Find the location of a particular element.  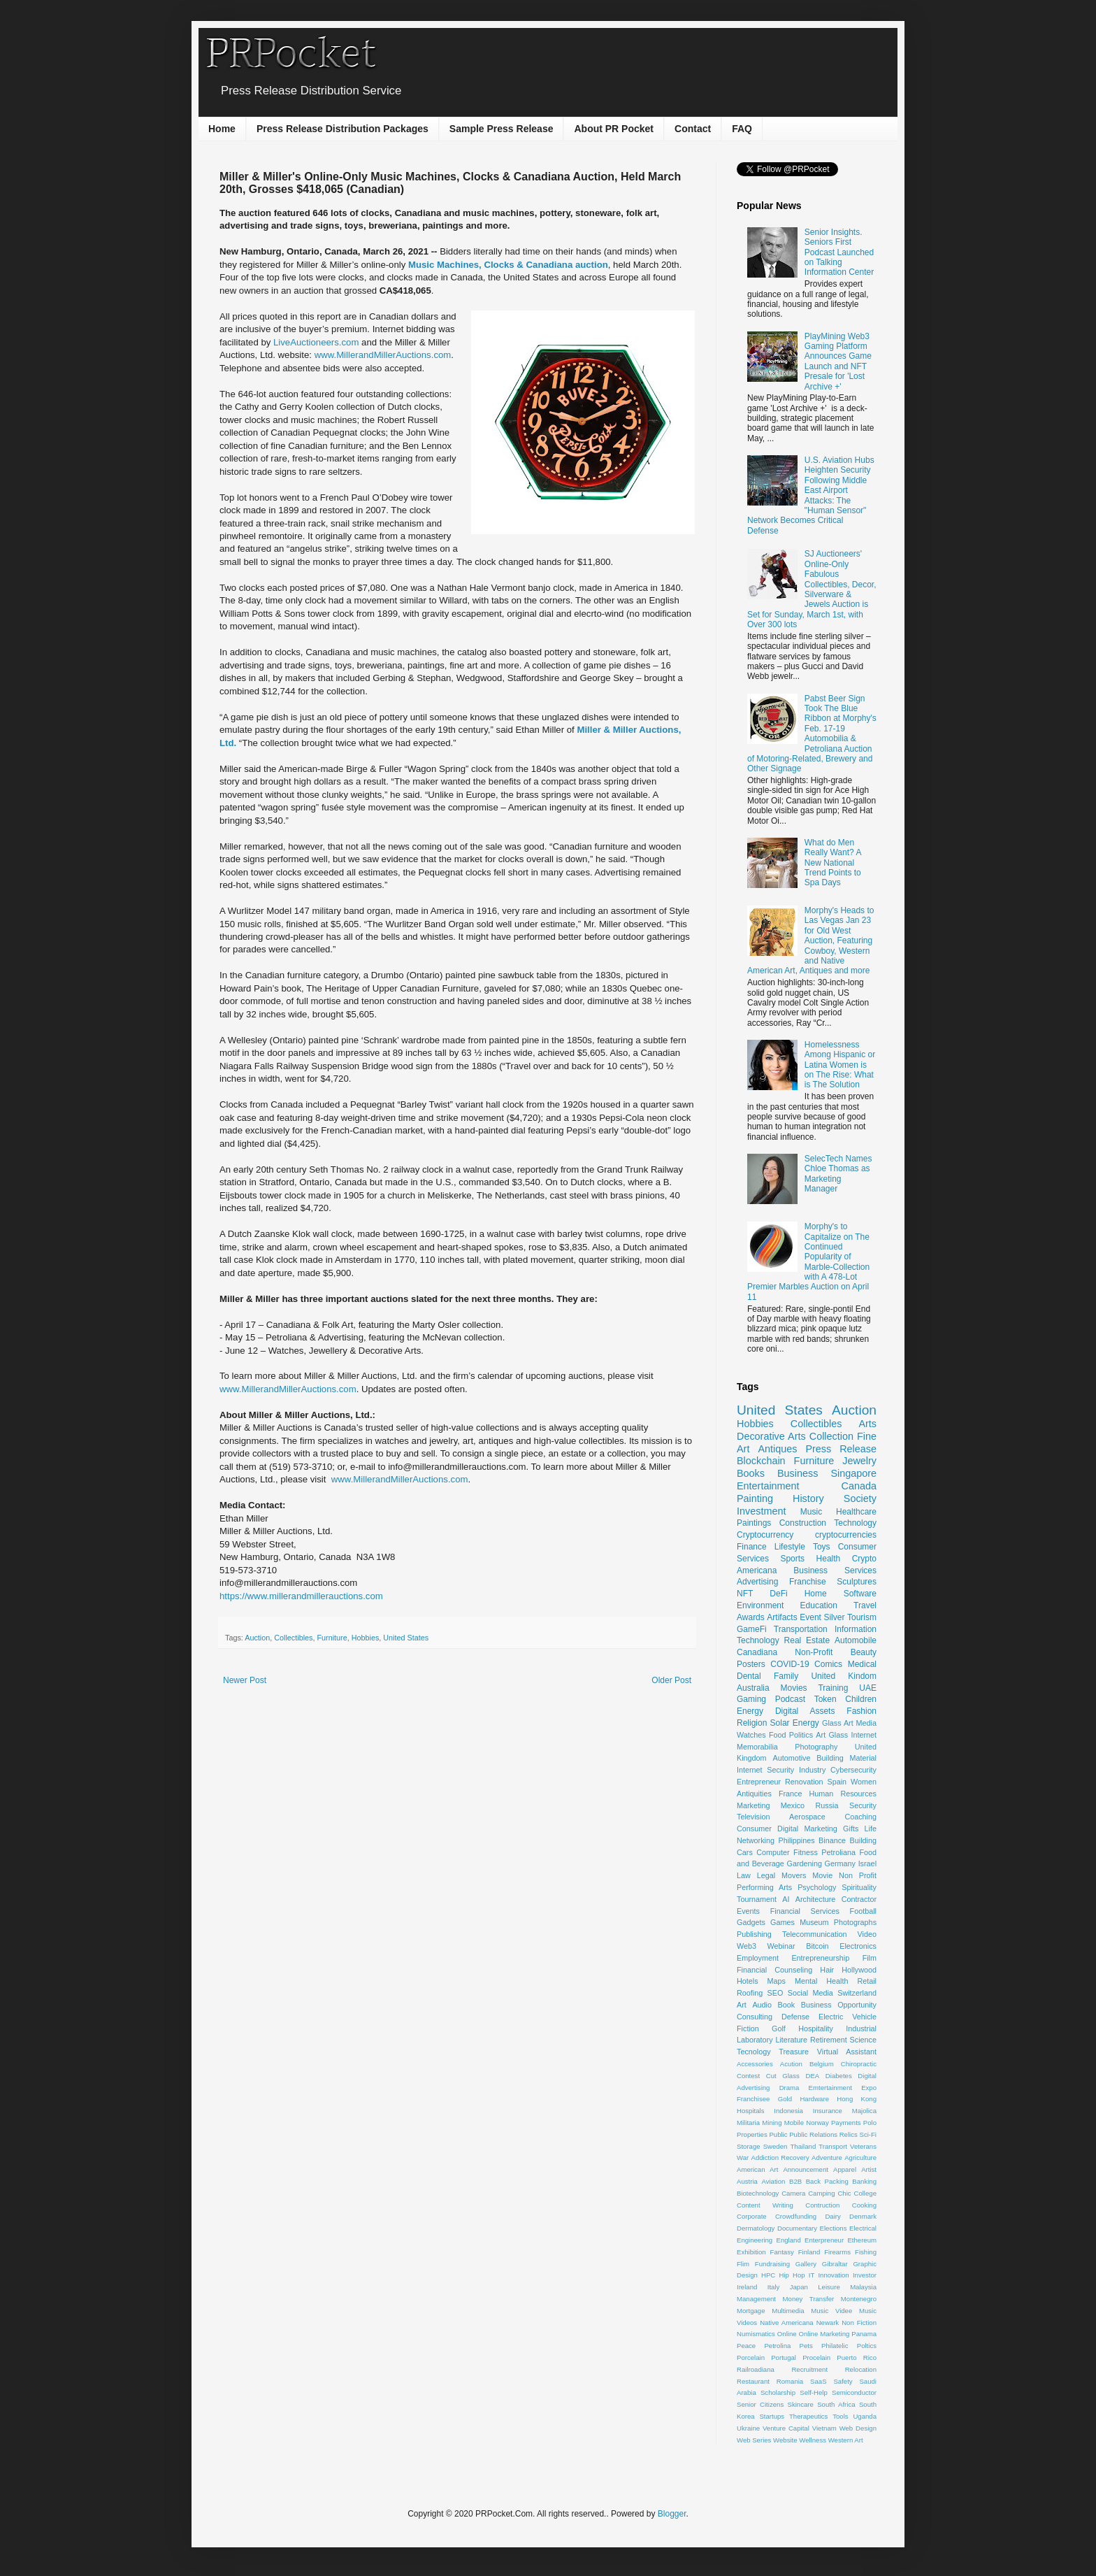

DEA is located at coordinates (812, 2076).